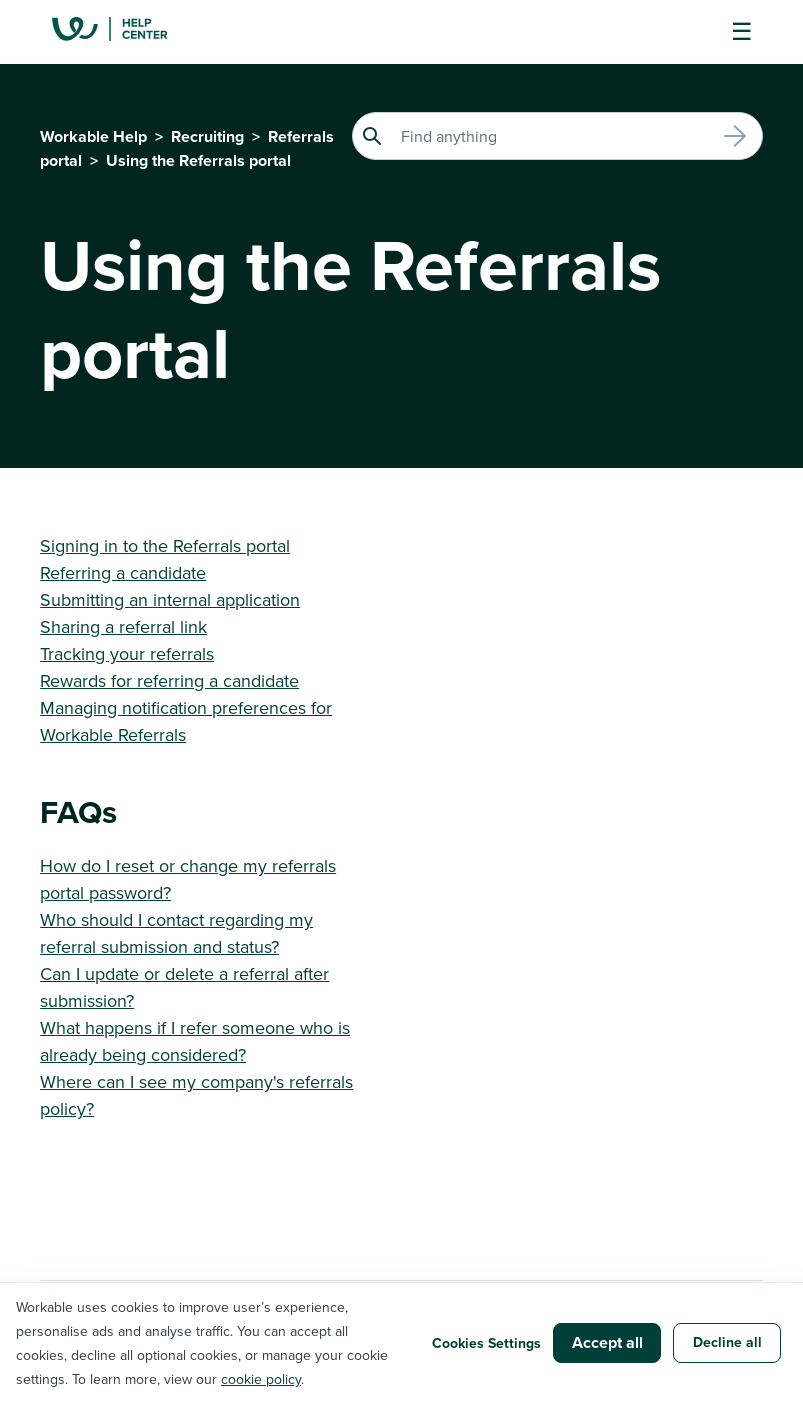 This screenshot has height=1401, width=803. Describe the element at coordinates (127, 653) in the screenshot. I see `Tracking your referrals` at that location.